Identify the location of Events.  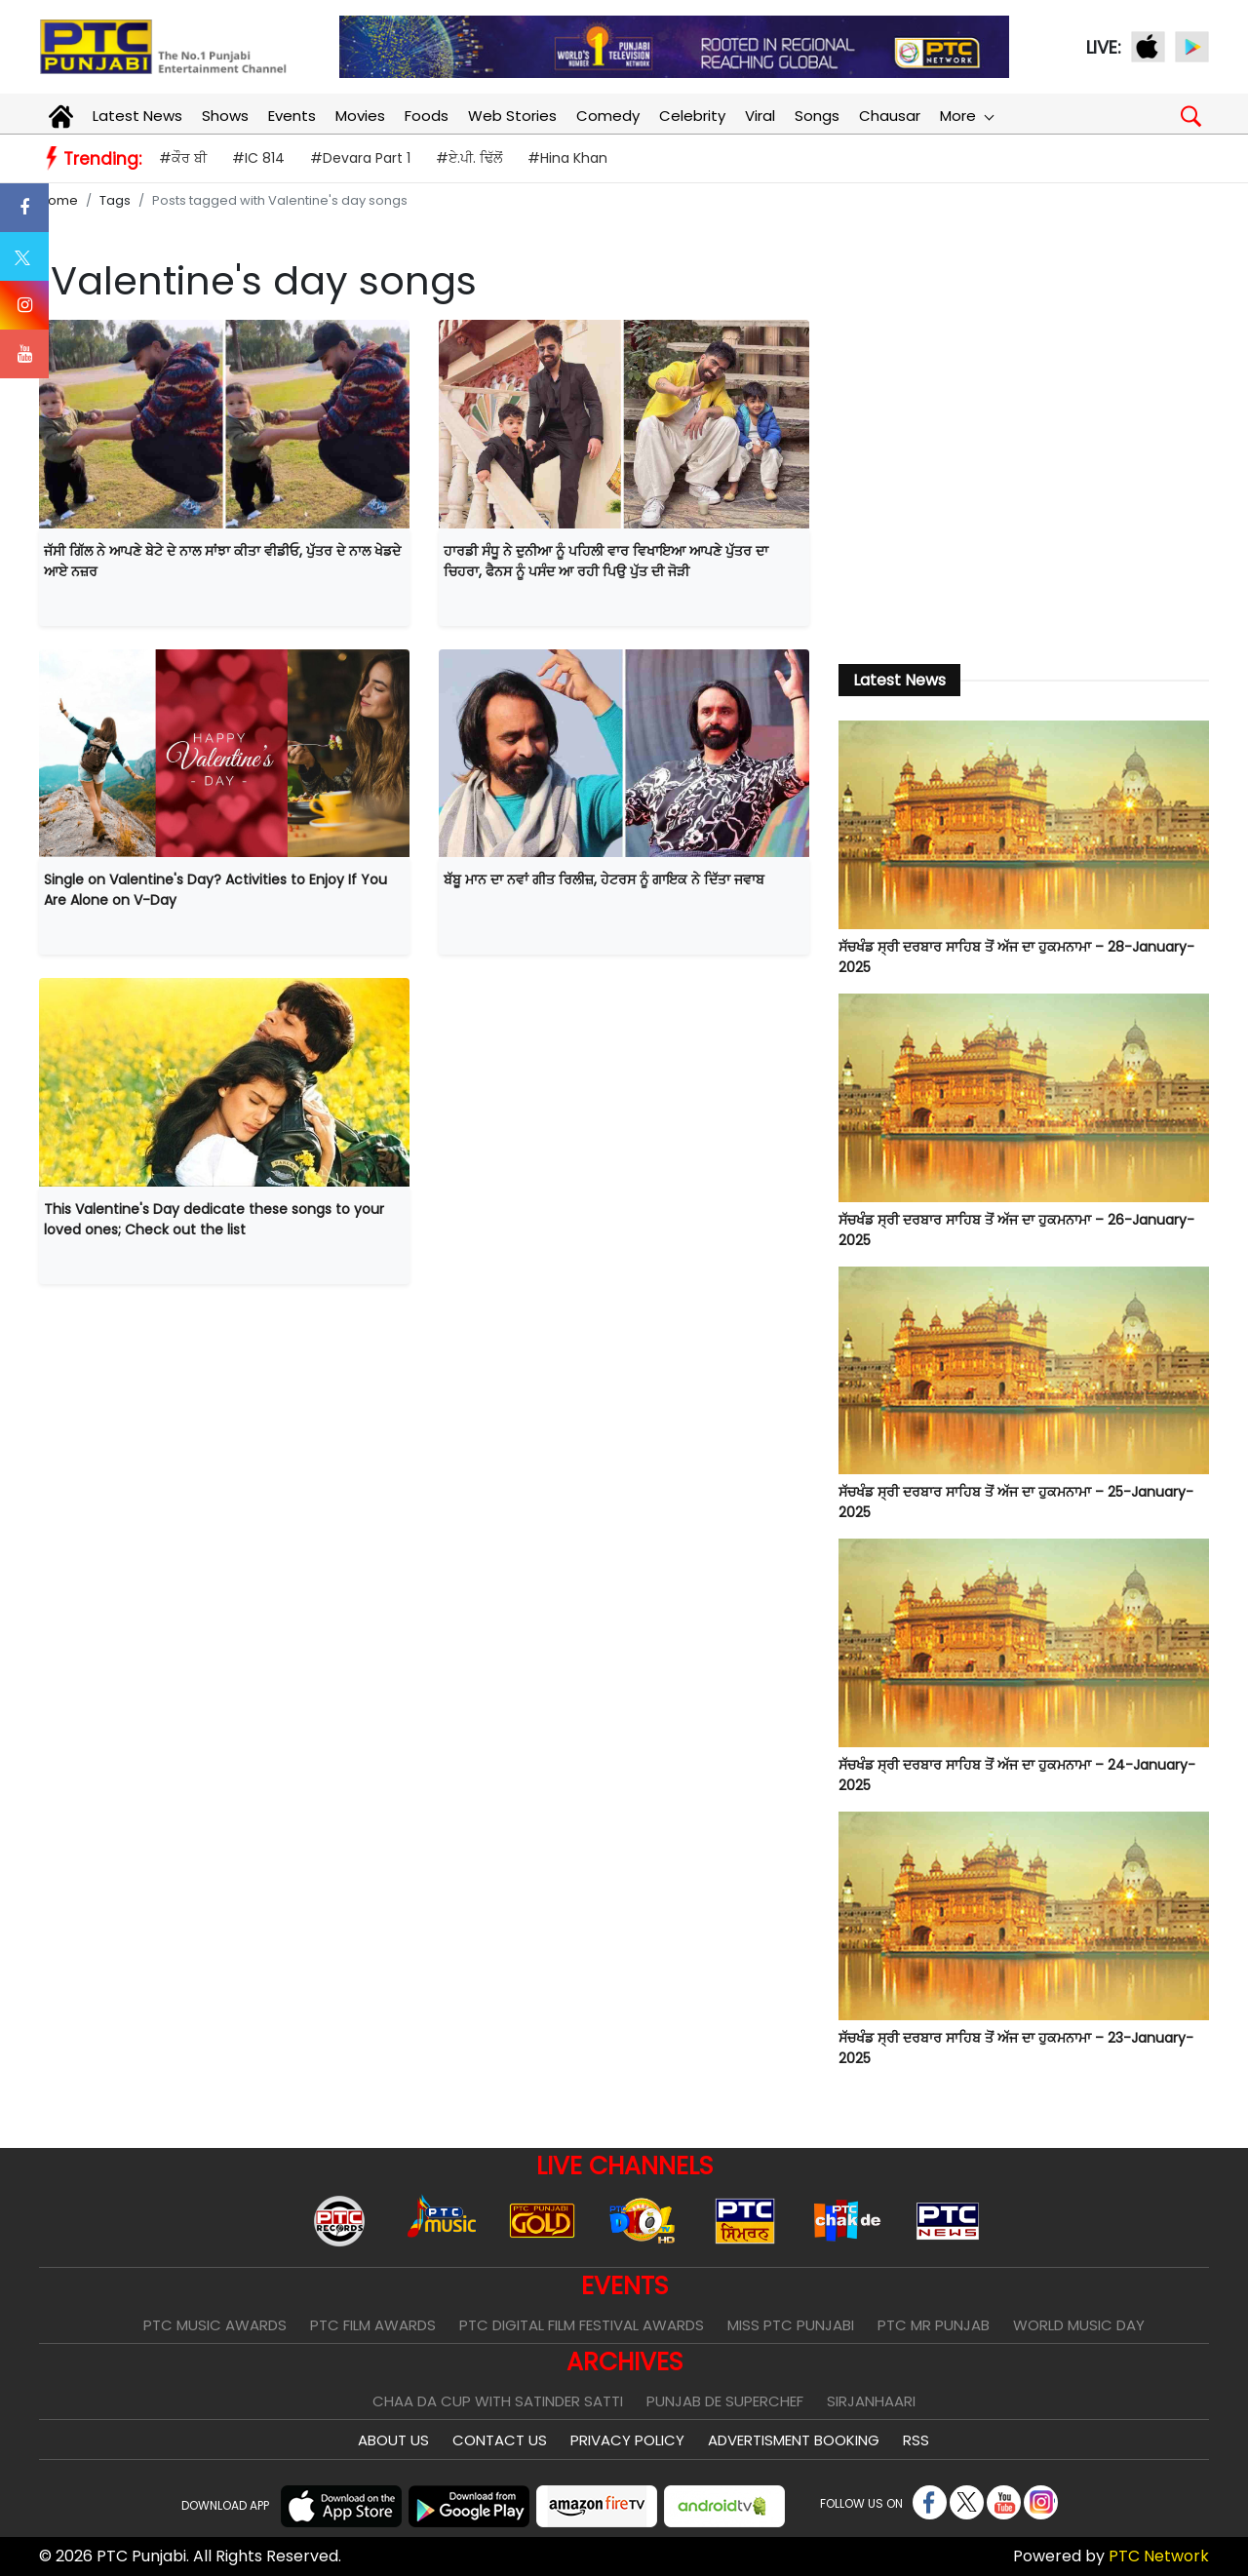
(292, 115).